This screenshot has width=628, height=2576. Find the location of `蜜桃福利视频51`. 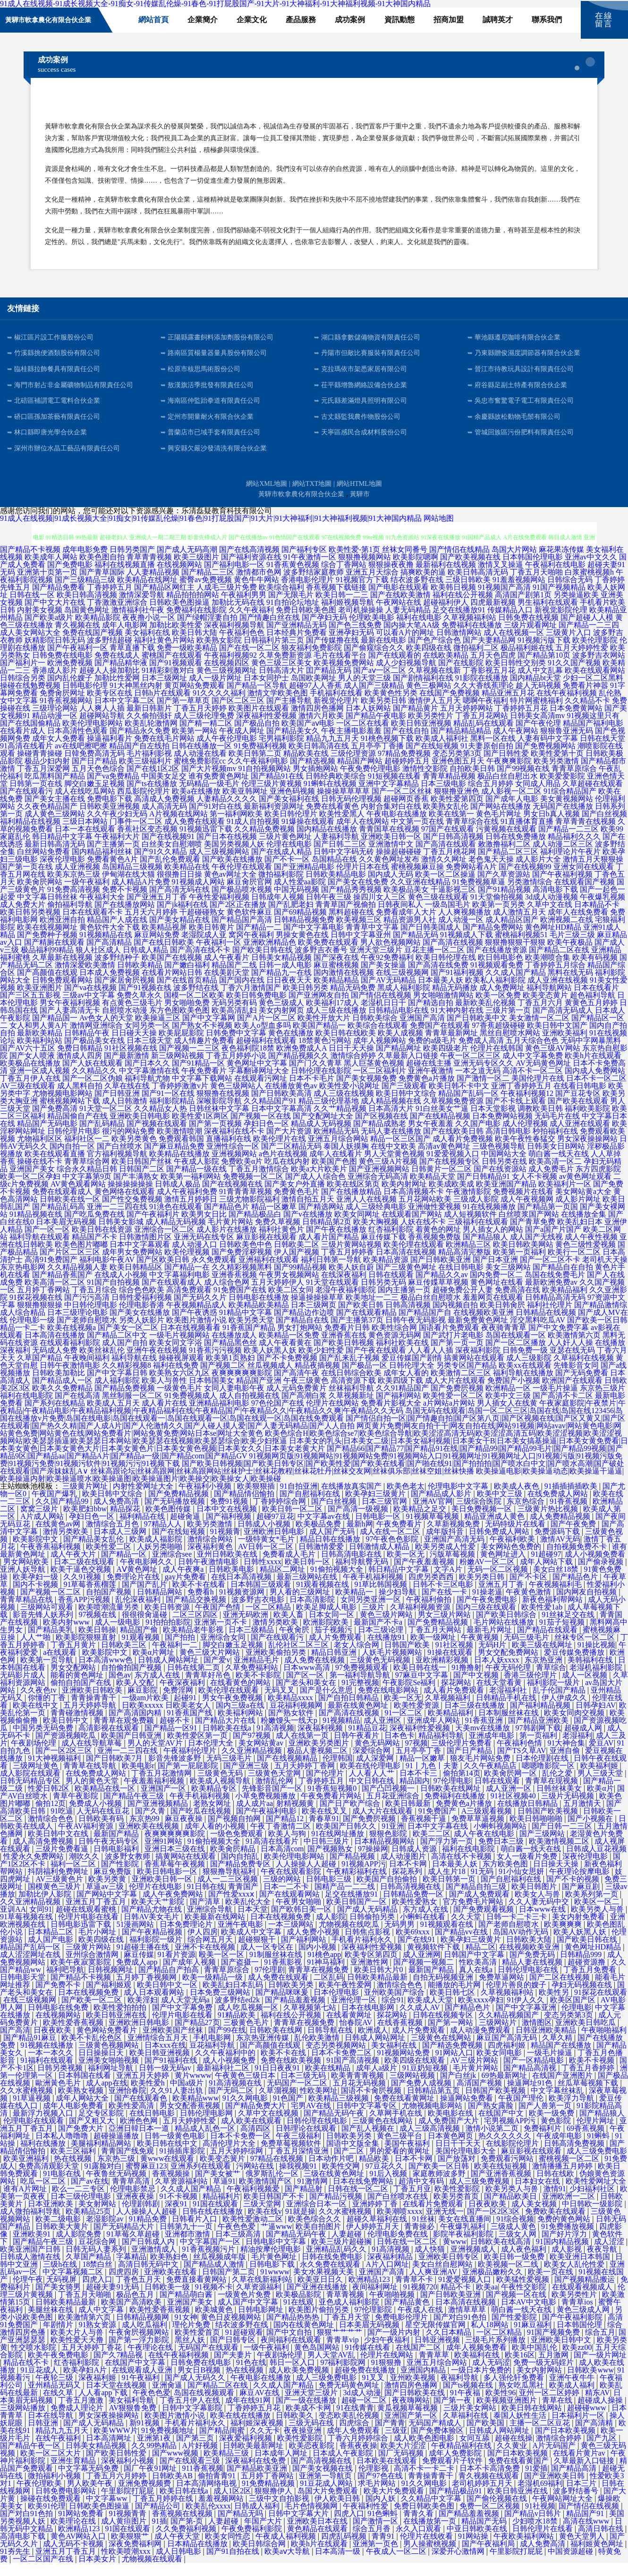

蜜桃福利视频51 is located at coordinates (521, 948).